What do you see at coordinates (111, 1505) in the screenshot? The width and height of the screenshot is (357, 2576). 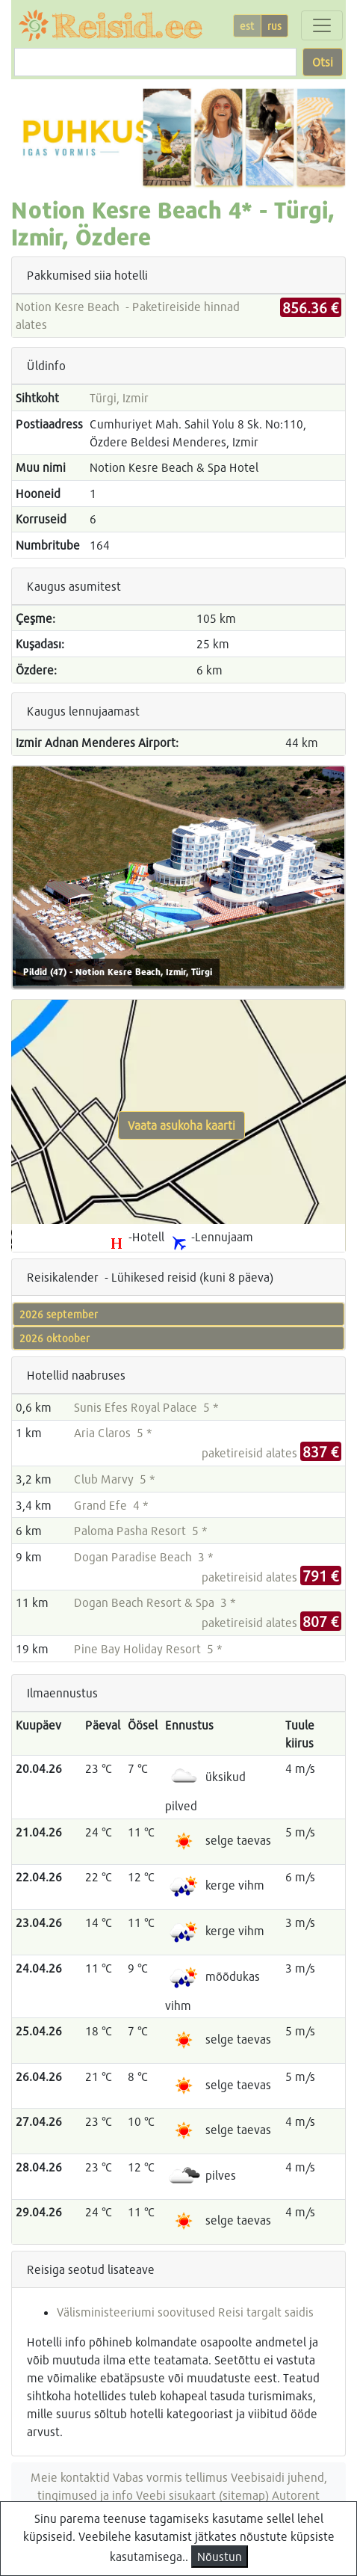 I see `Grand Efe 4 *` at bounding box center [111, 1505].